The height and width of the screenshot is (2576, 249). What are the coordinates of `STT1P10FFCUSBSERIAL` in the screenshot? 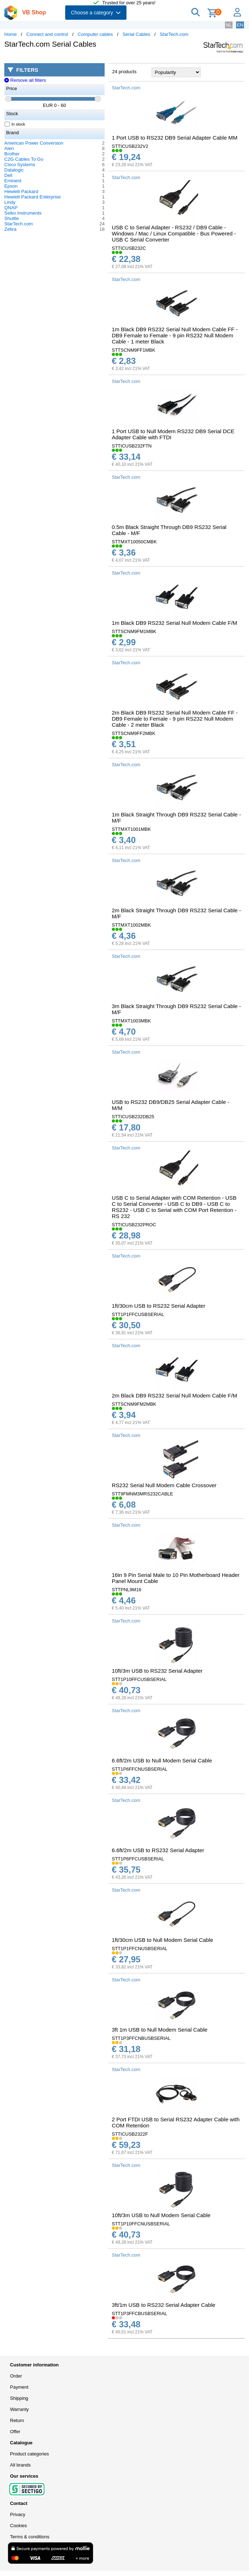 It's located at (139, 1679).